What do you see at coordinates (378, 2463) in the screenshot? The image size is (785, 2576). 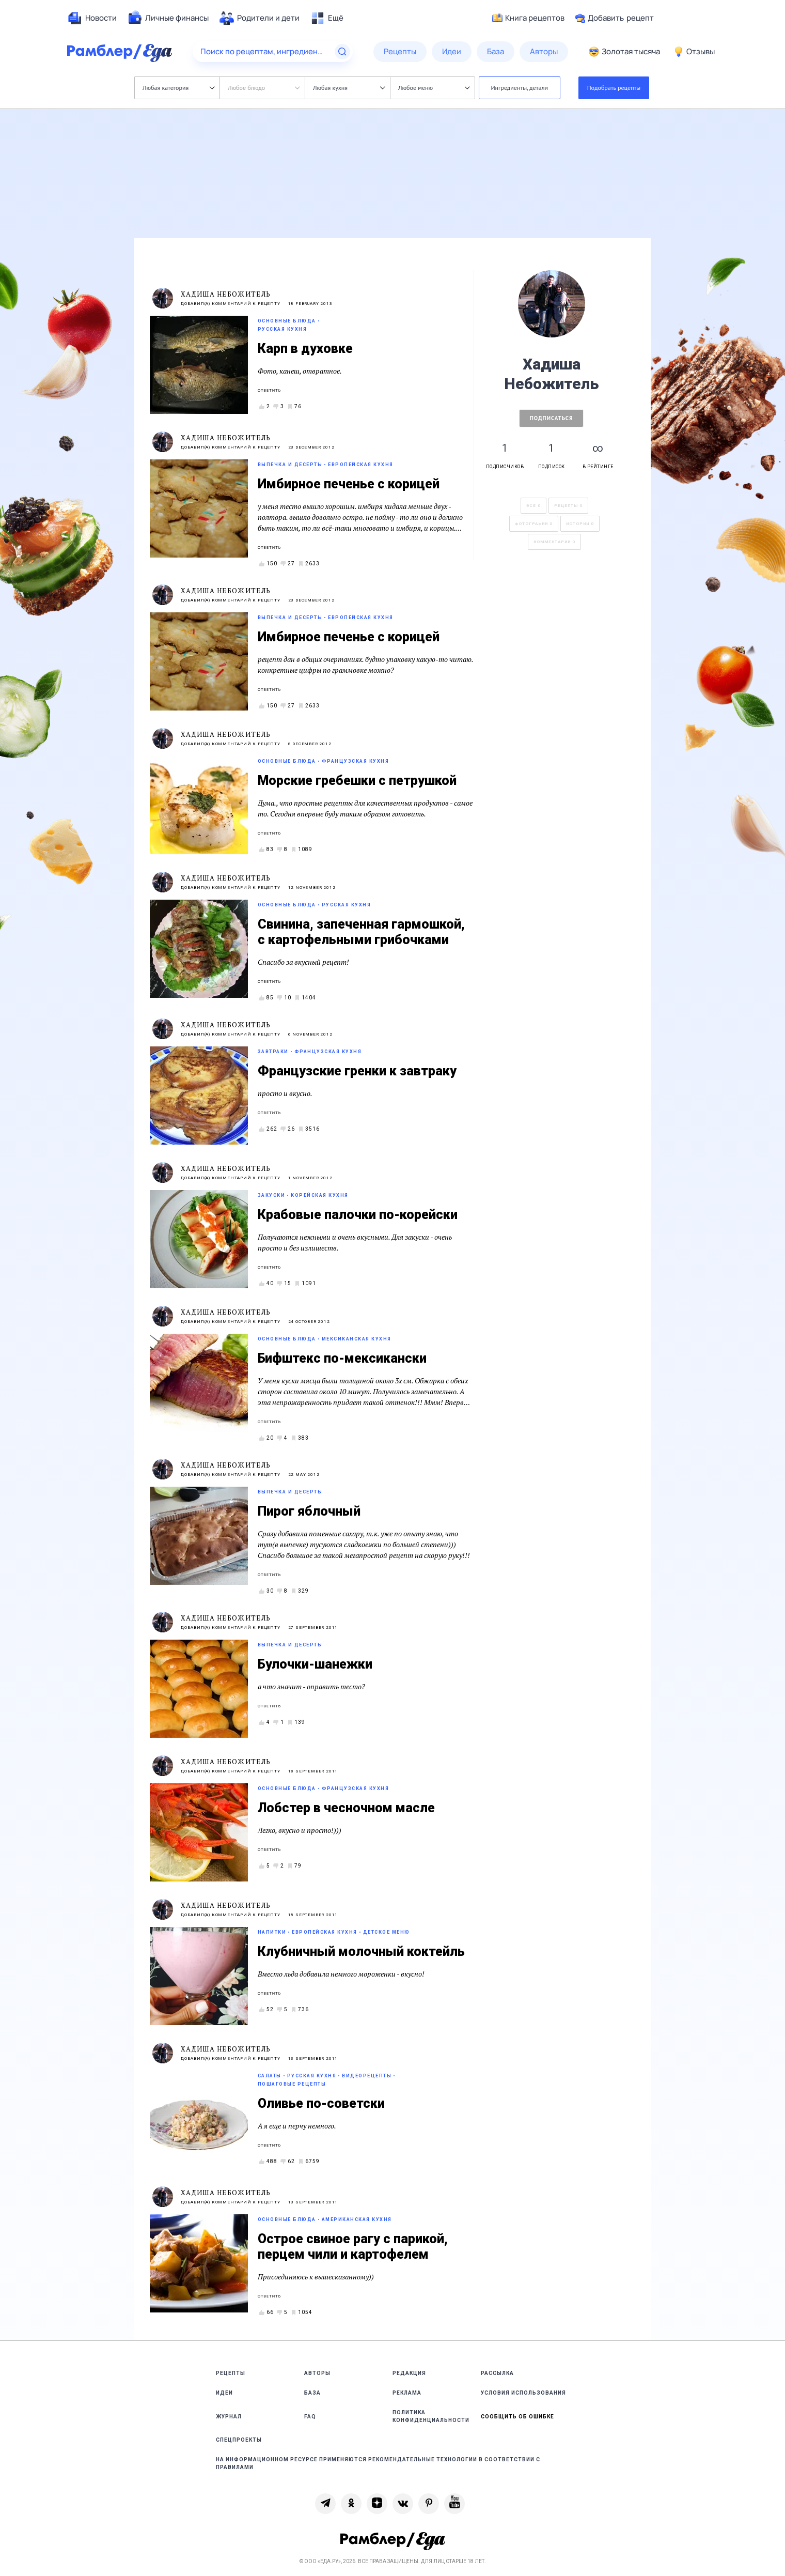 I see `На информационном ресурсе применяются рекомендательные технологии в соответствии с Правилами [link]` at bounding box center [378, 2463].